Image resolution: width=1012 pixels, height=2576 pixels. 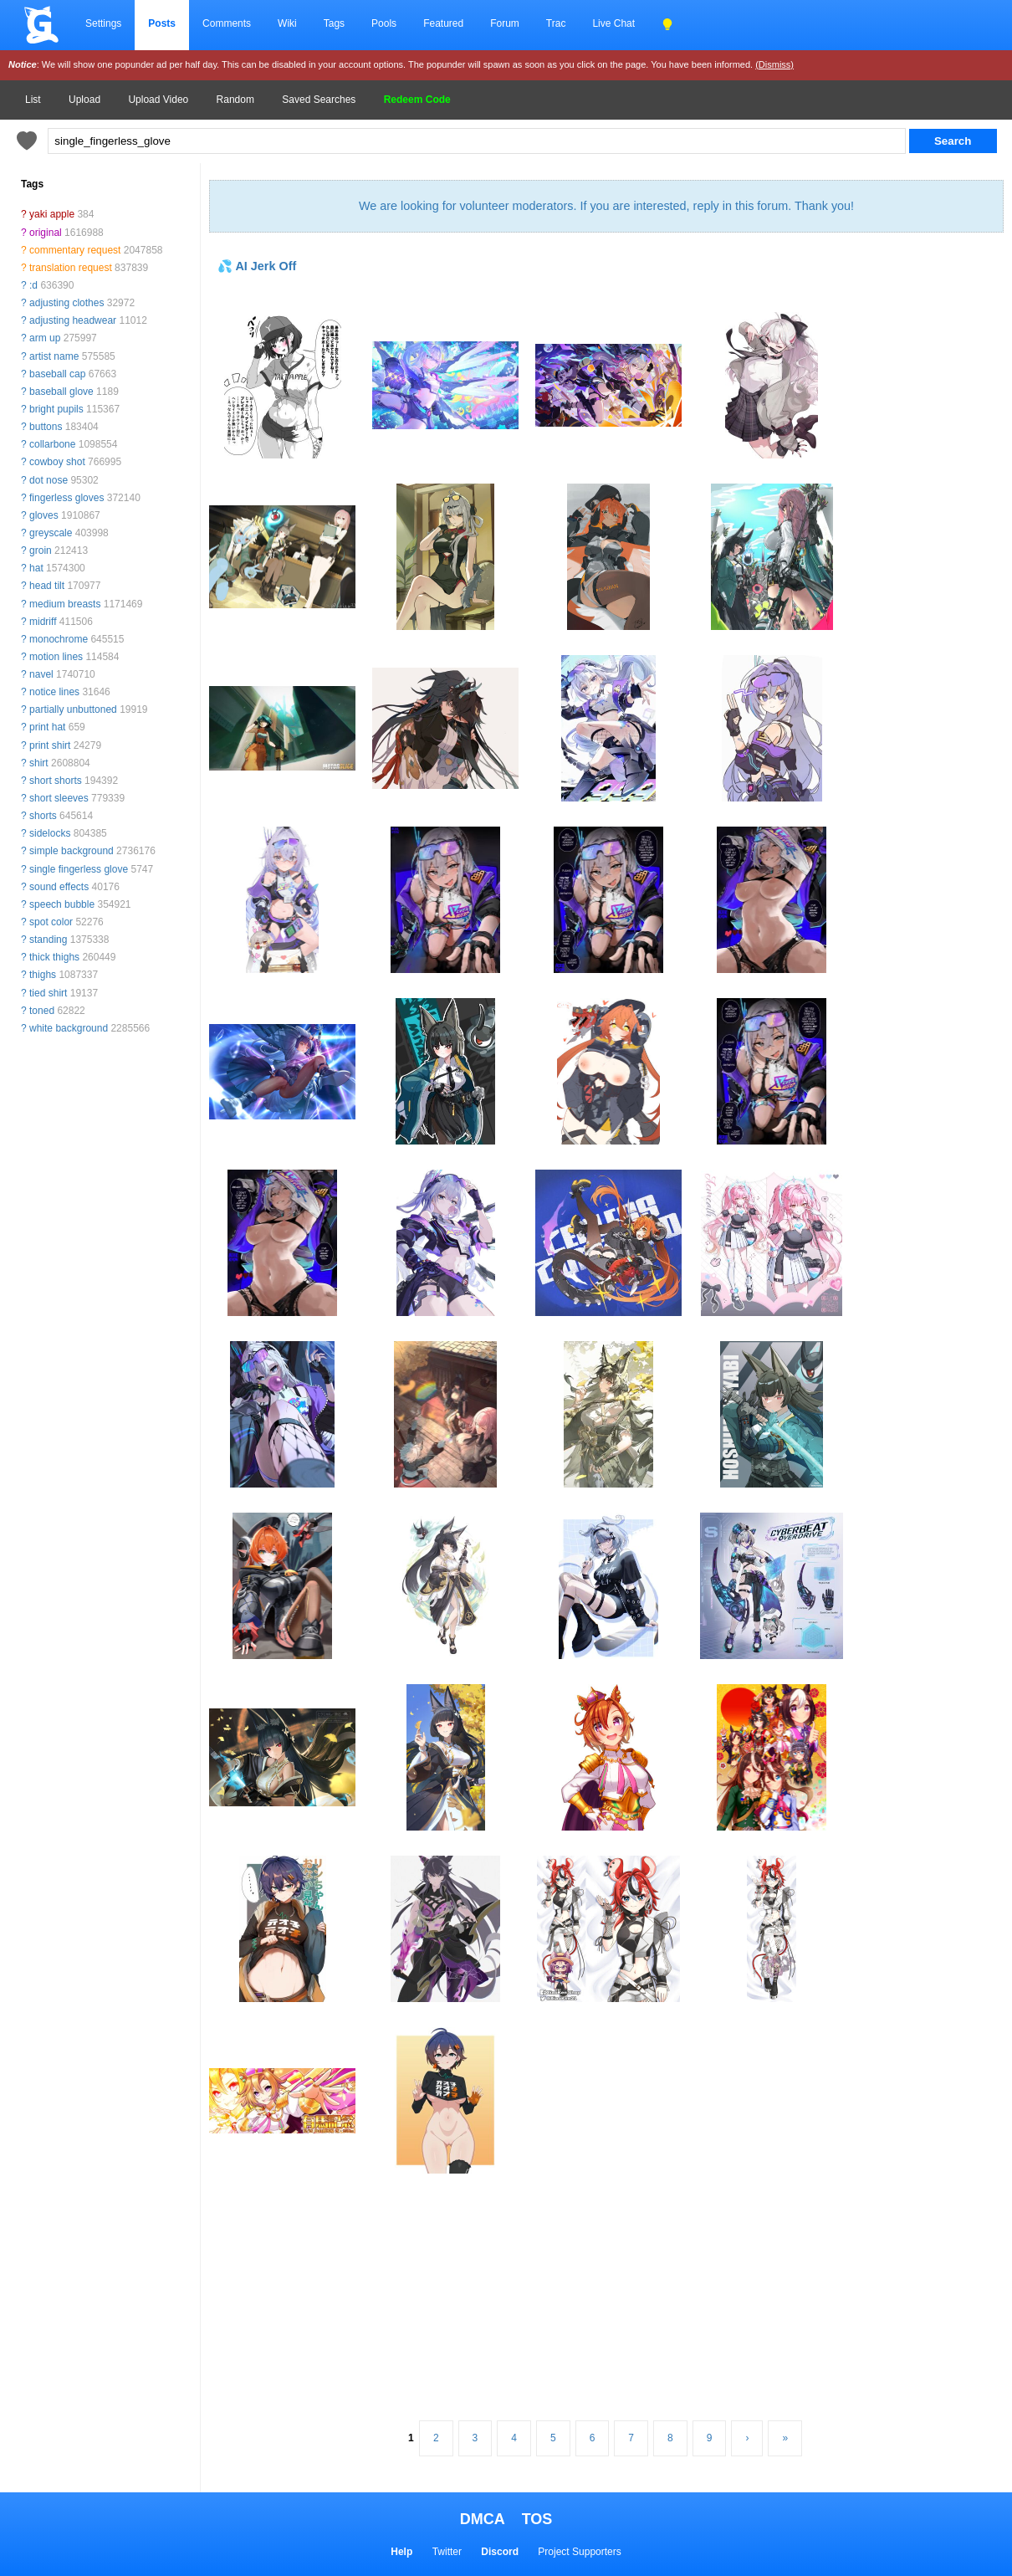 What do you see at coordinates (74, 250) in the screenshot?
I see `commentary request` at bounding box center [74, 250].